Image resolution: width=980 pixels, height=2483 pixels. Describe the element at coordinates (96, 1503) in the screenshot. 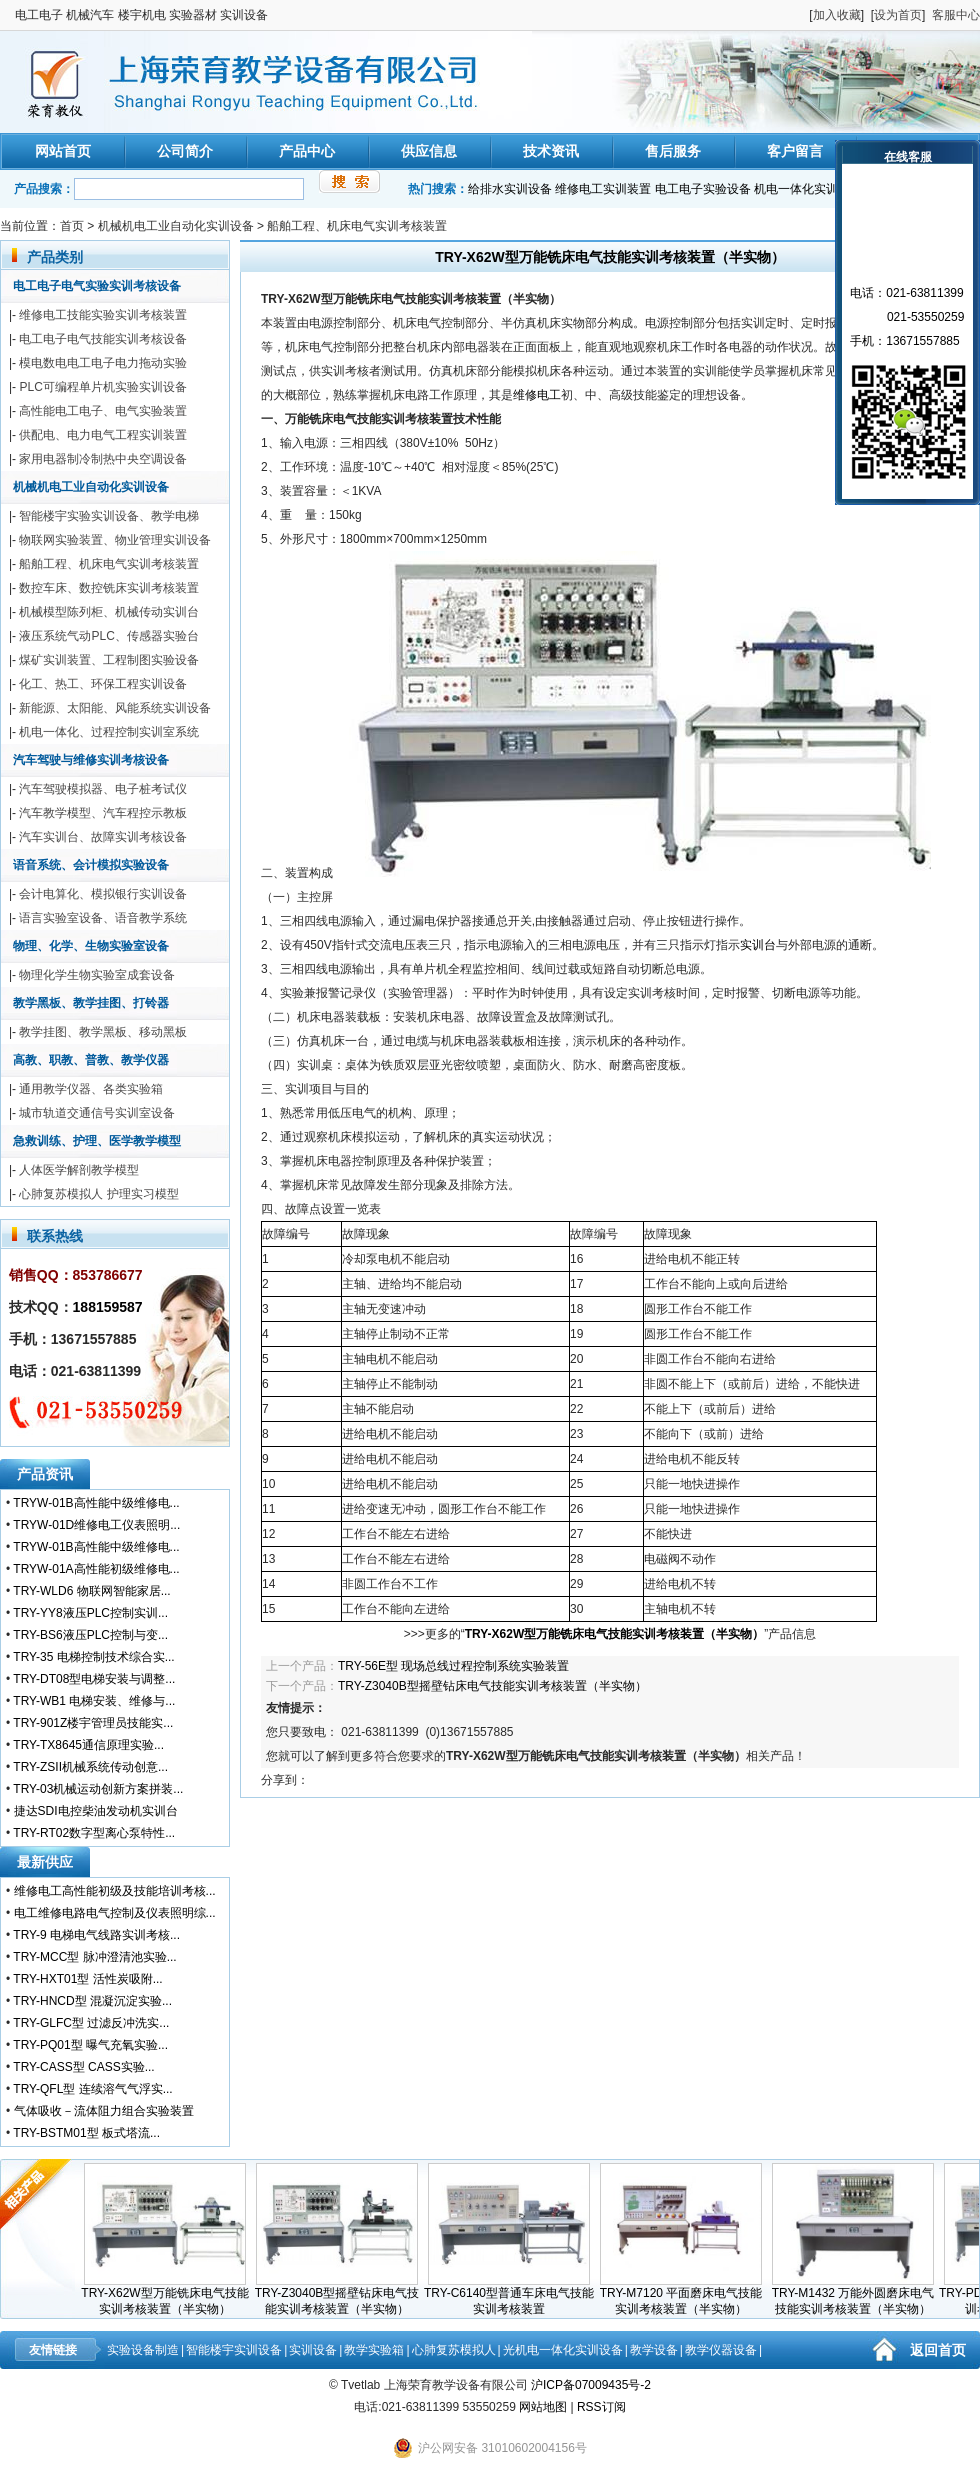

I see `TRYW-01B高性能中级维修电...` at that location.